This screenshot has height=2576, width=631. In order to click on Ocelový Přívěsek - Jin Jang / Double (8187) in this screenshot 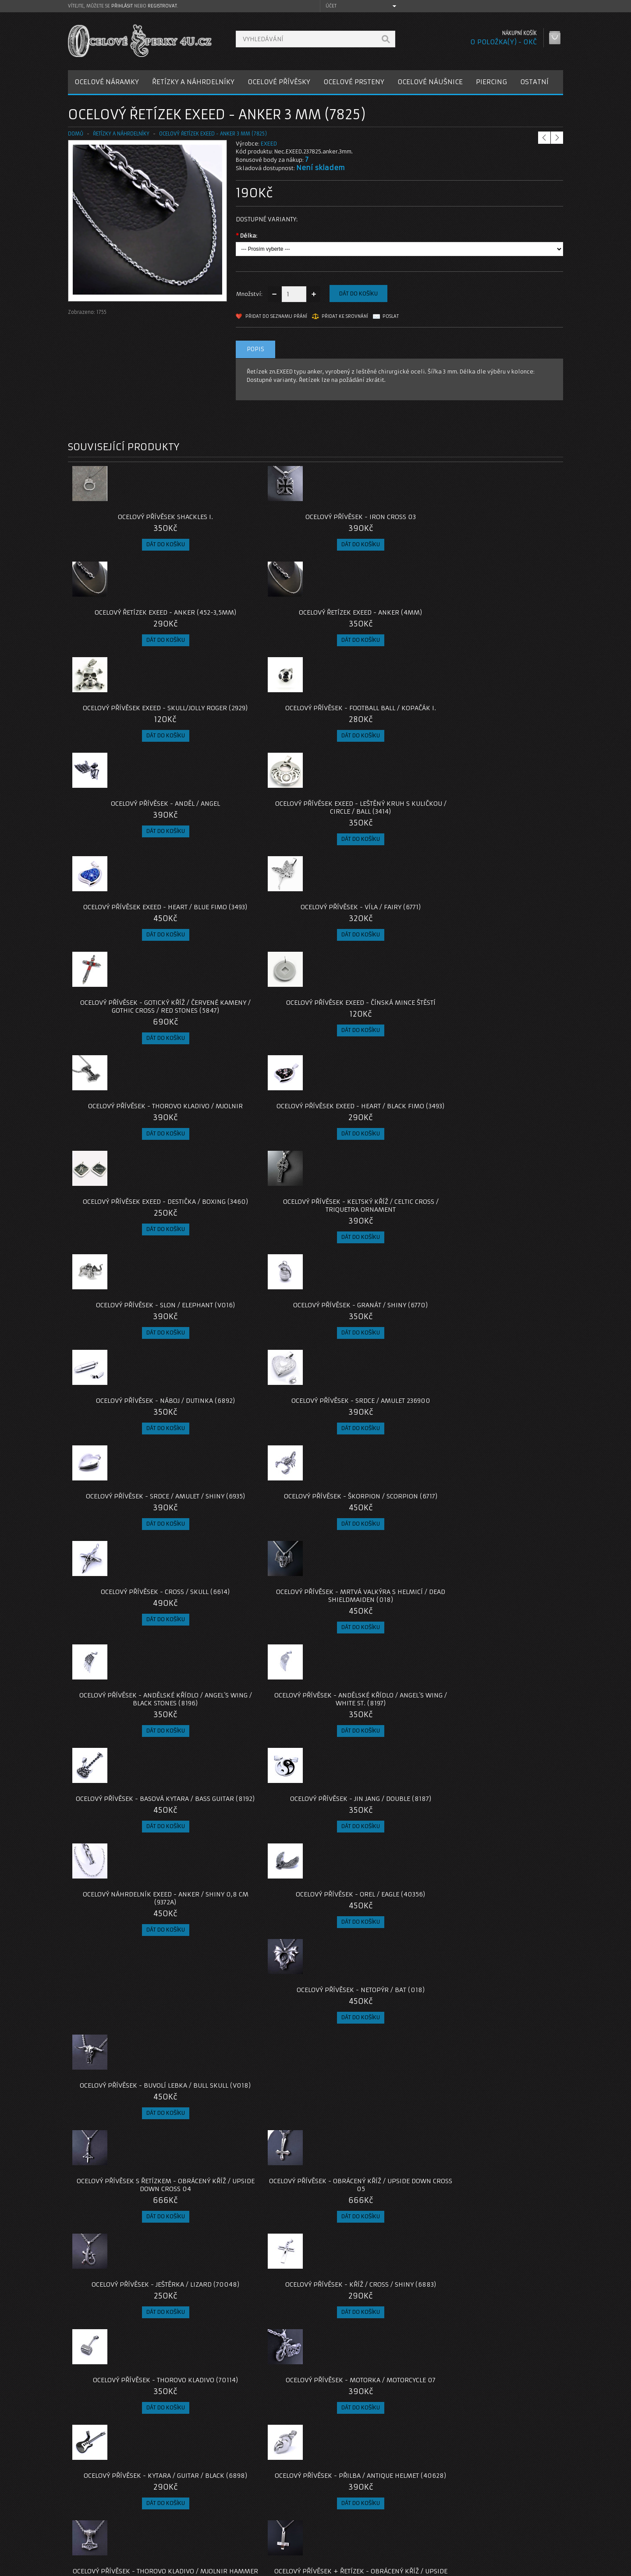, I will do `click(501, 1173)`.